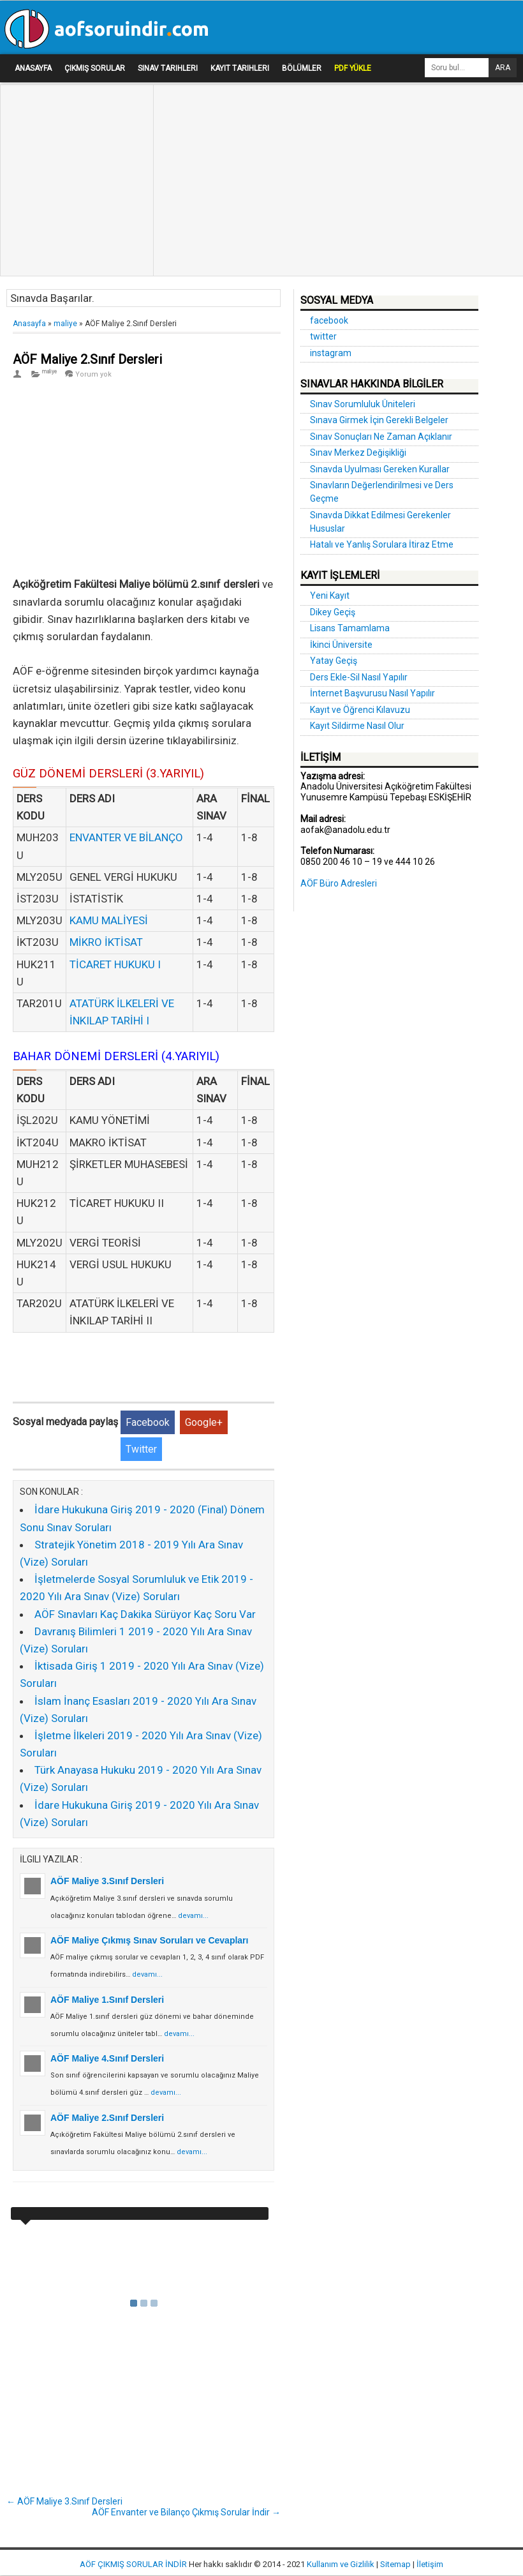  What do you see at coordinates (362, 404) in the screenshot?
I see `Sınav Sorumluluk Üniteleri` at bounding box center [362, 404].